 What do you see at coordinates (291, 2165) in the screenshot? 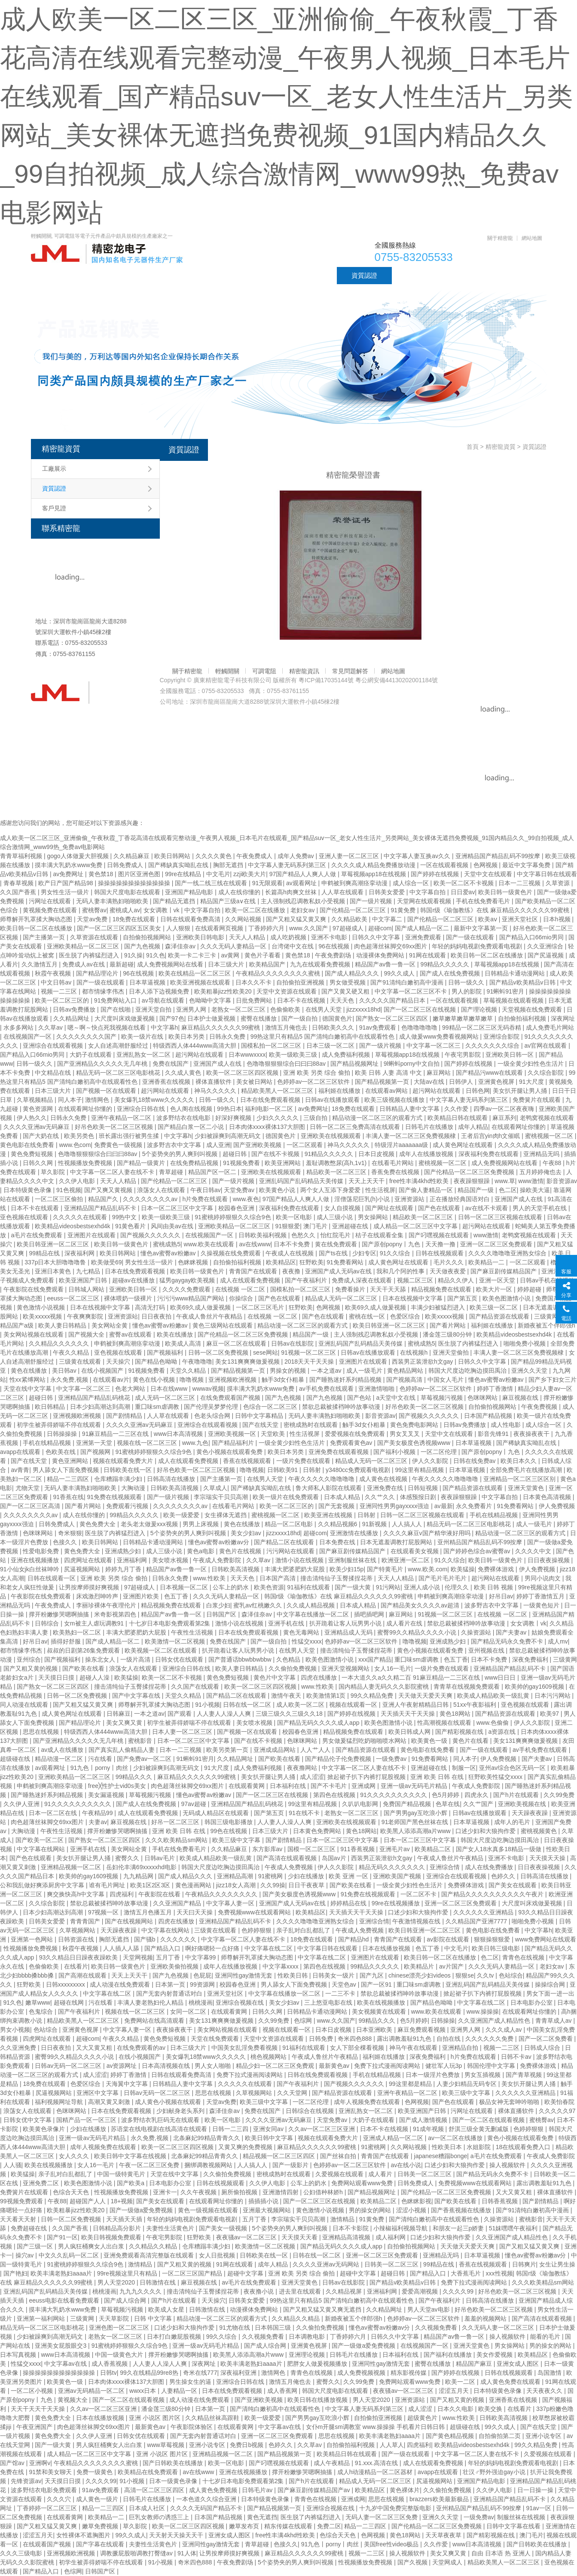
I see `国产一级影片` at bounding box center [291, 2165].